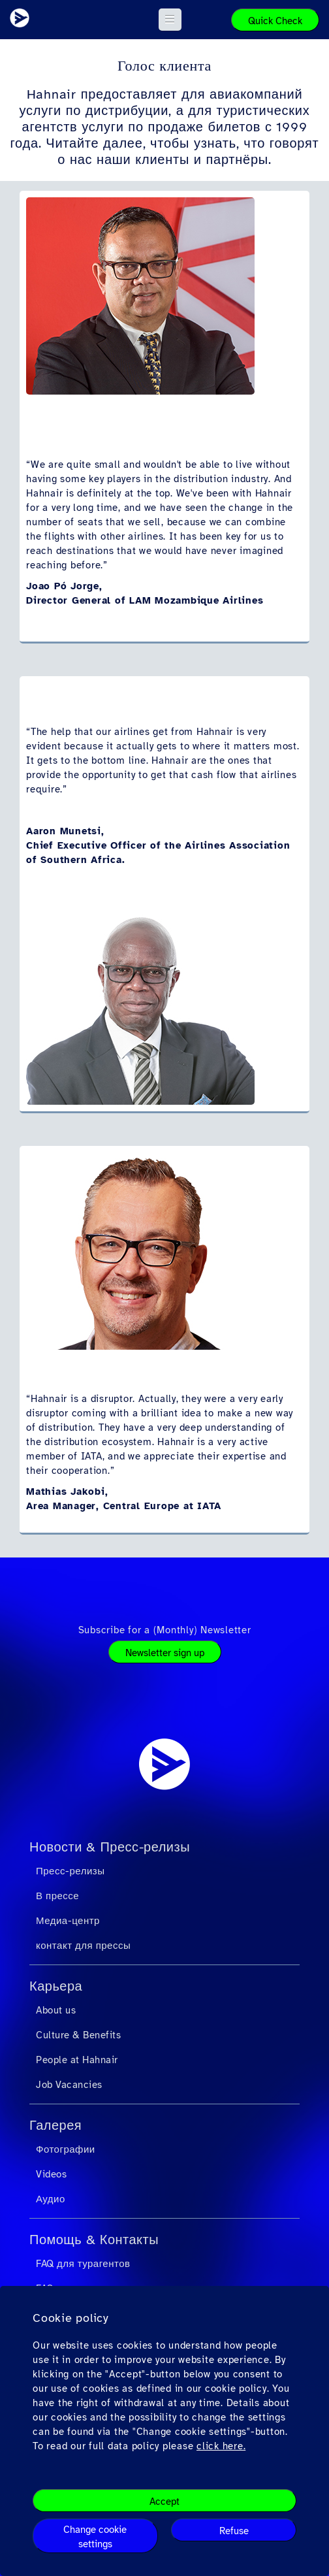 Image resolution: width=329 pixels, height=2576 pixels. I want to click on Videos, so click(51, 2174).